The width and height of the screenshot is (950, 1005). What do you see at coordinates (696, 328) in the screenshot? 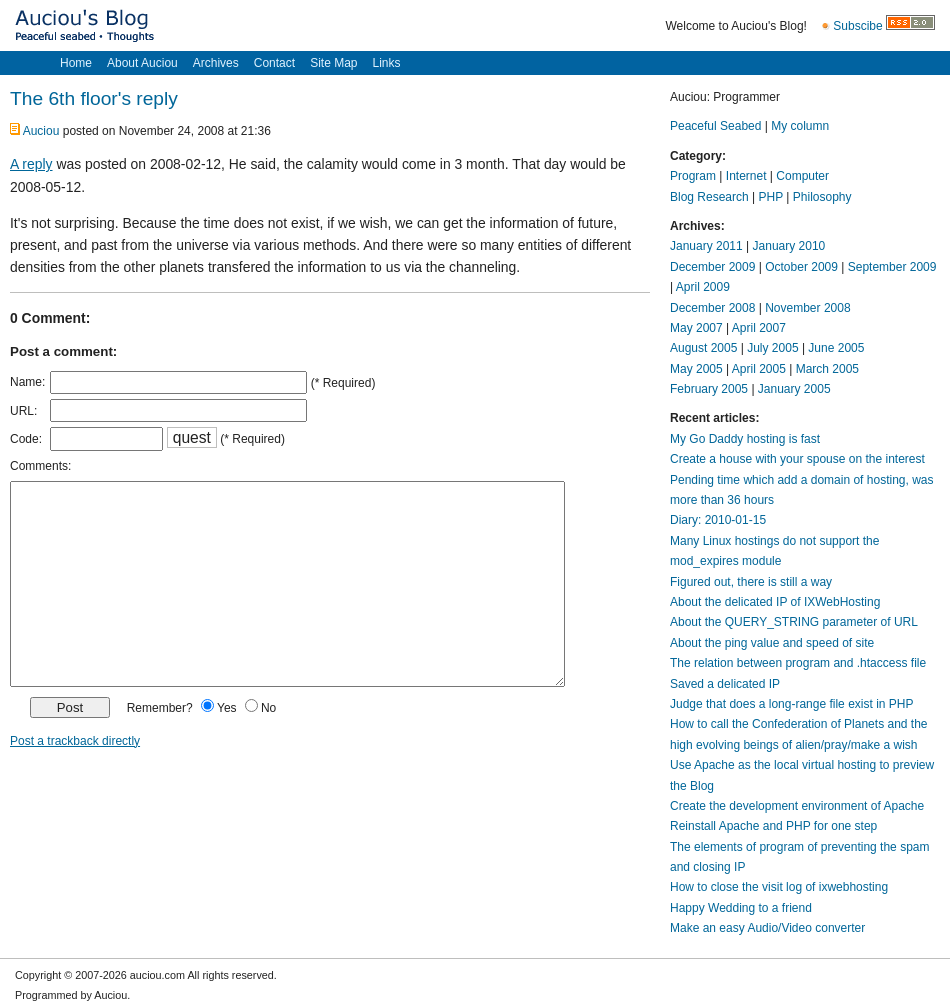
I see `May 2007` at bounding box center [696, 328].